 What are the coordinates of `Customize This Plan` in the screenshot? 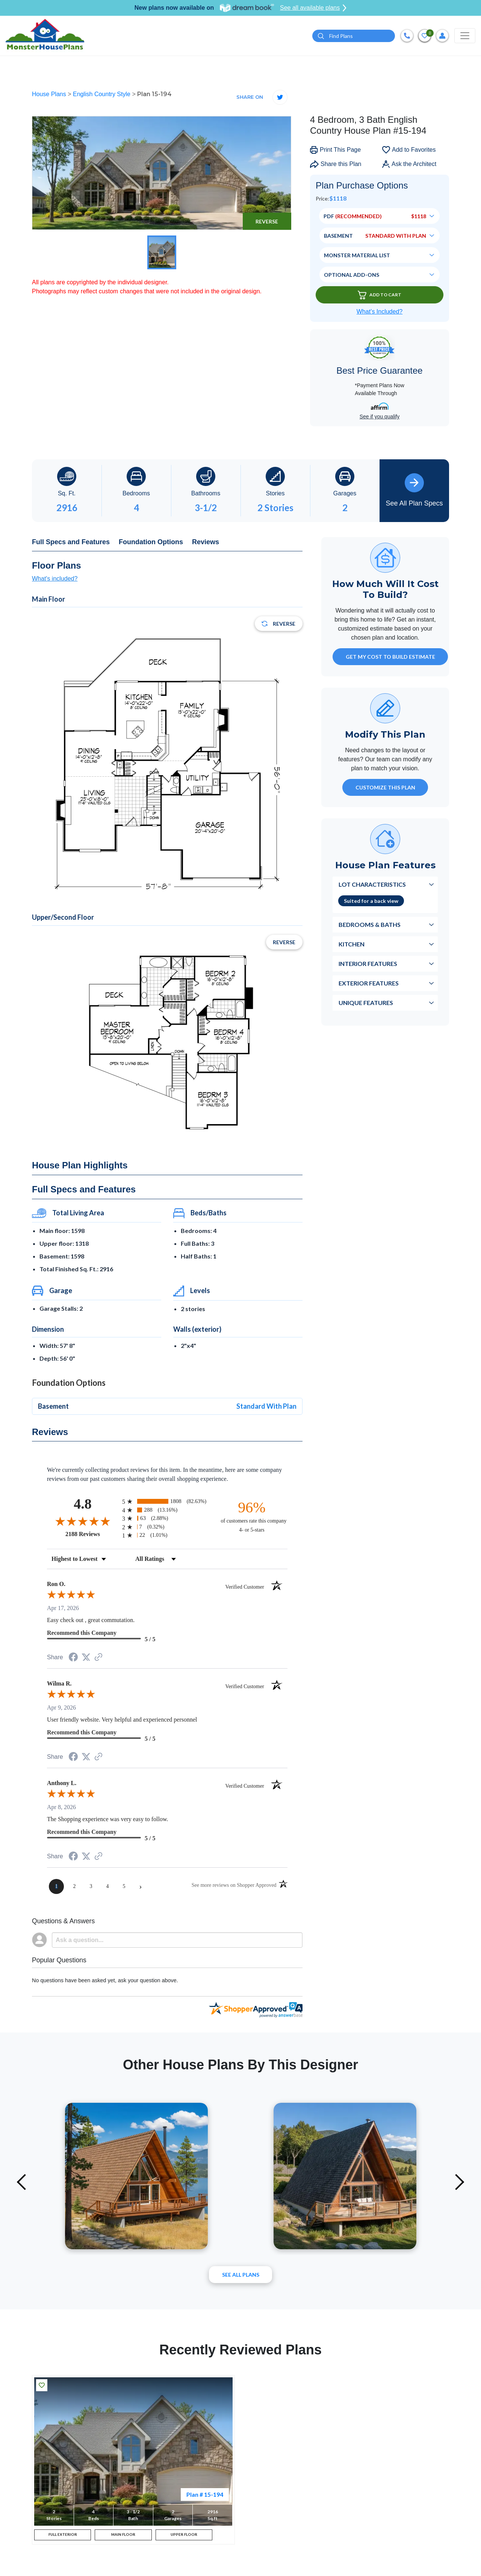 It's located at (385, 787).